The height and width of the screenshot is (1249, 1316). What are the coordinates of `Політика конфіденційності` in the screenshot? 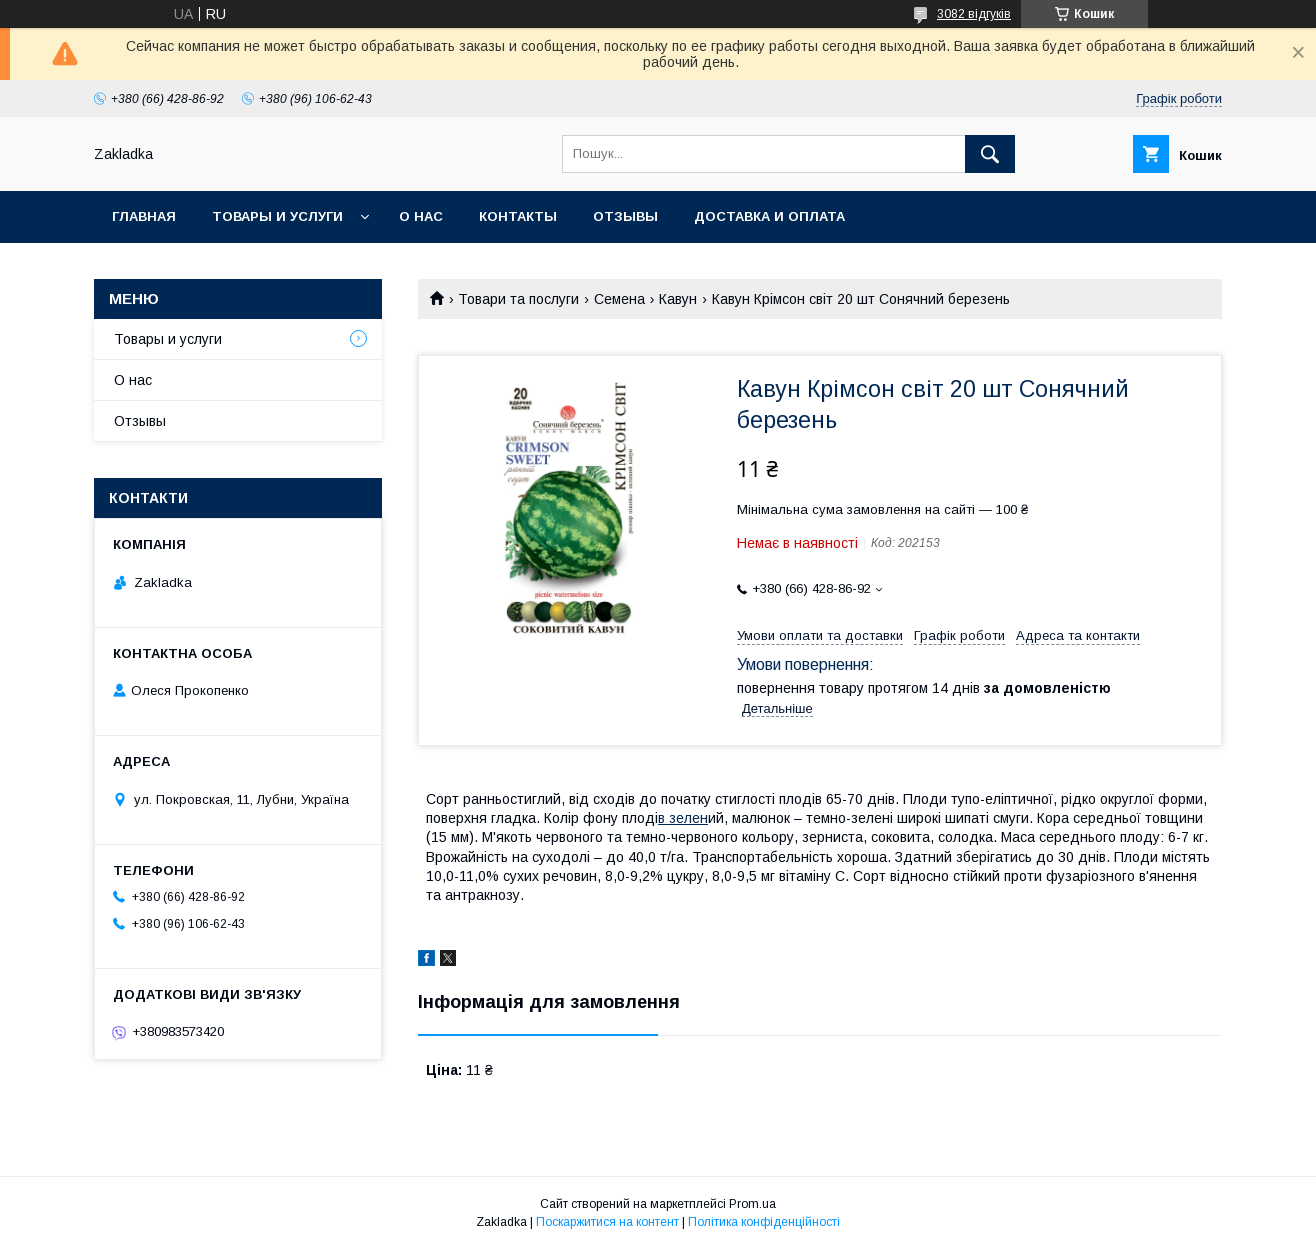 It's located at (764, 1222).